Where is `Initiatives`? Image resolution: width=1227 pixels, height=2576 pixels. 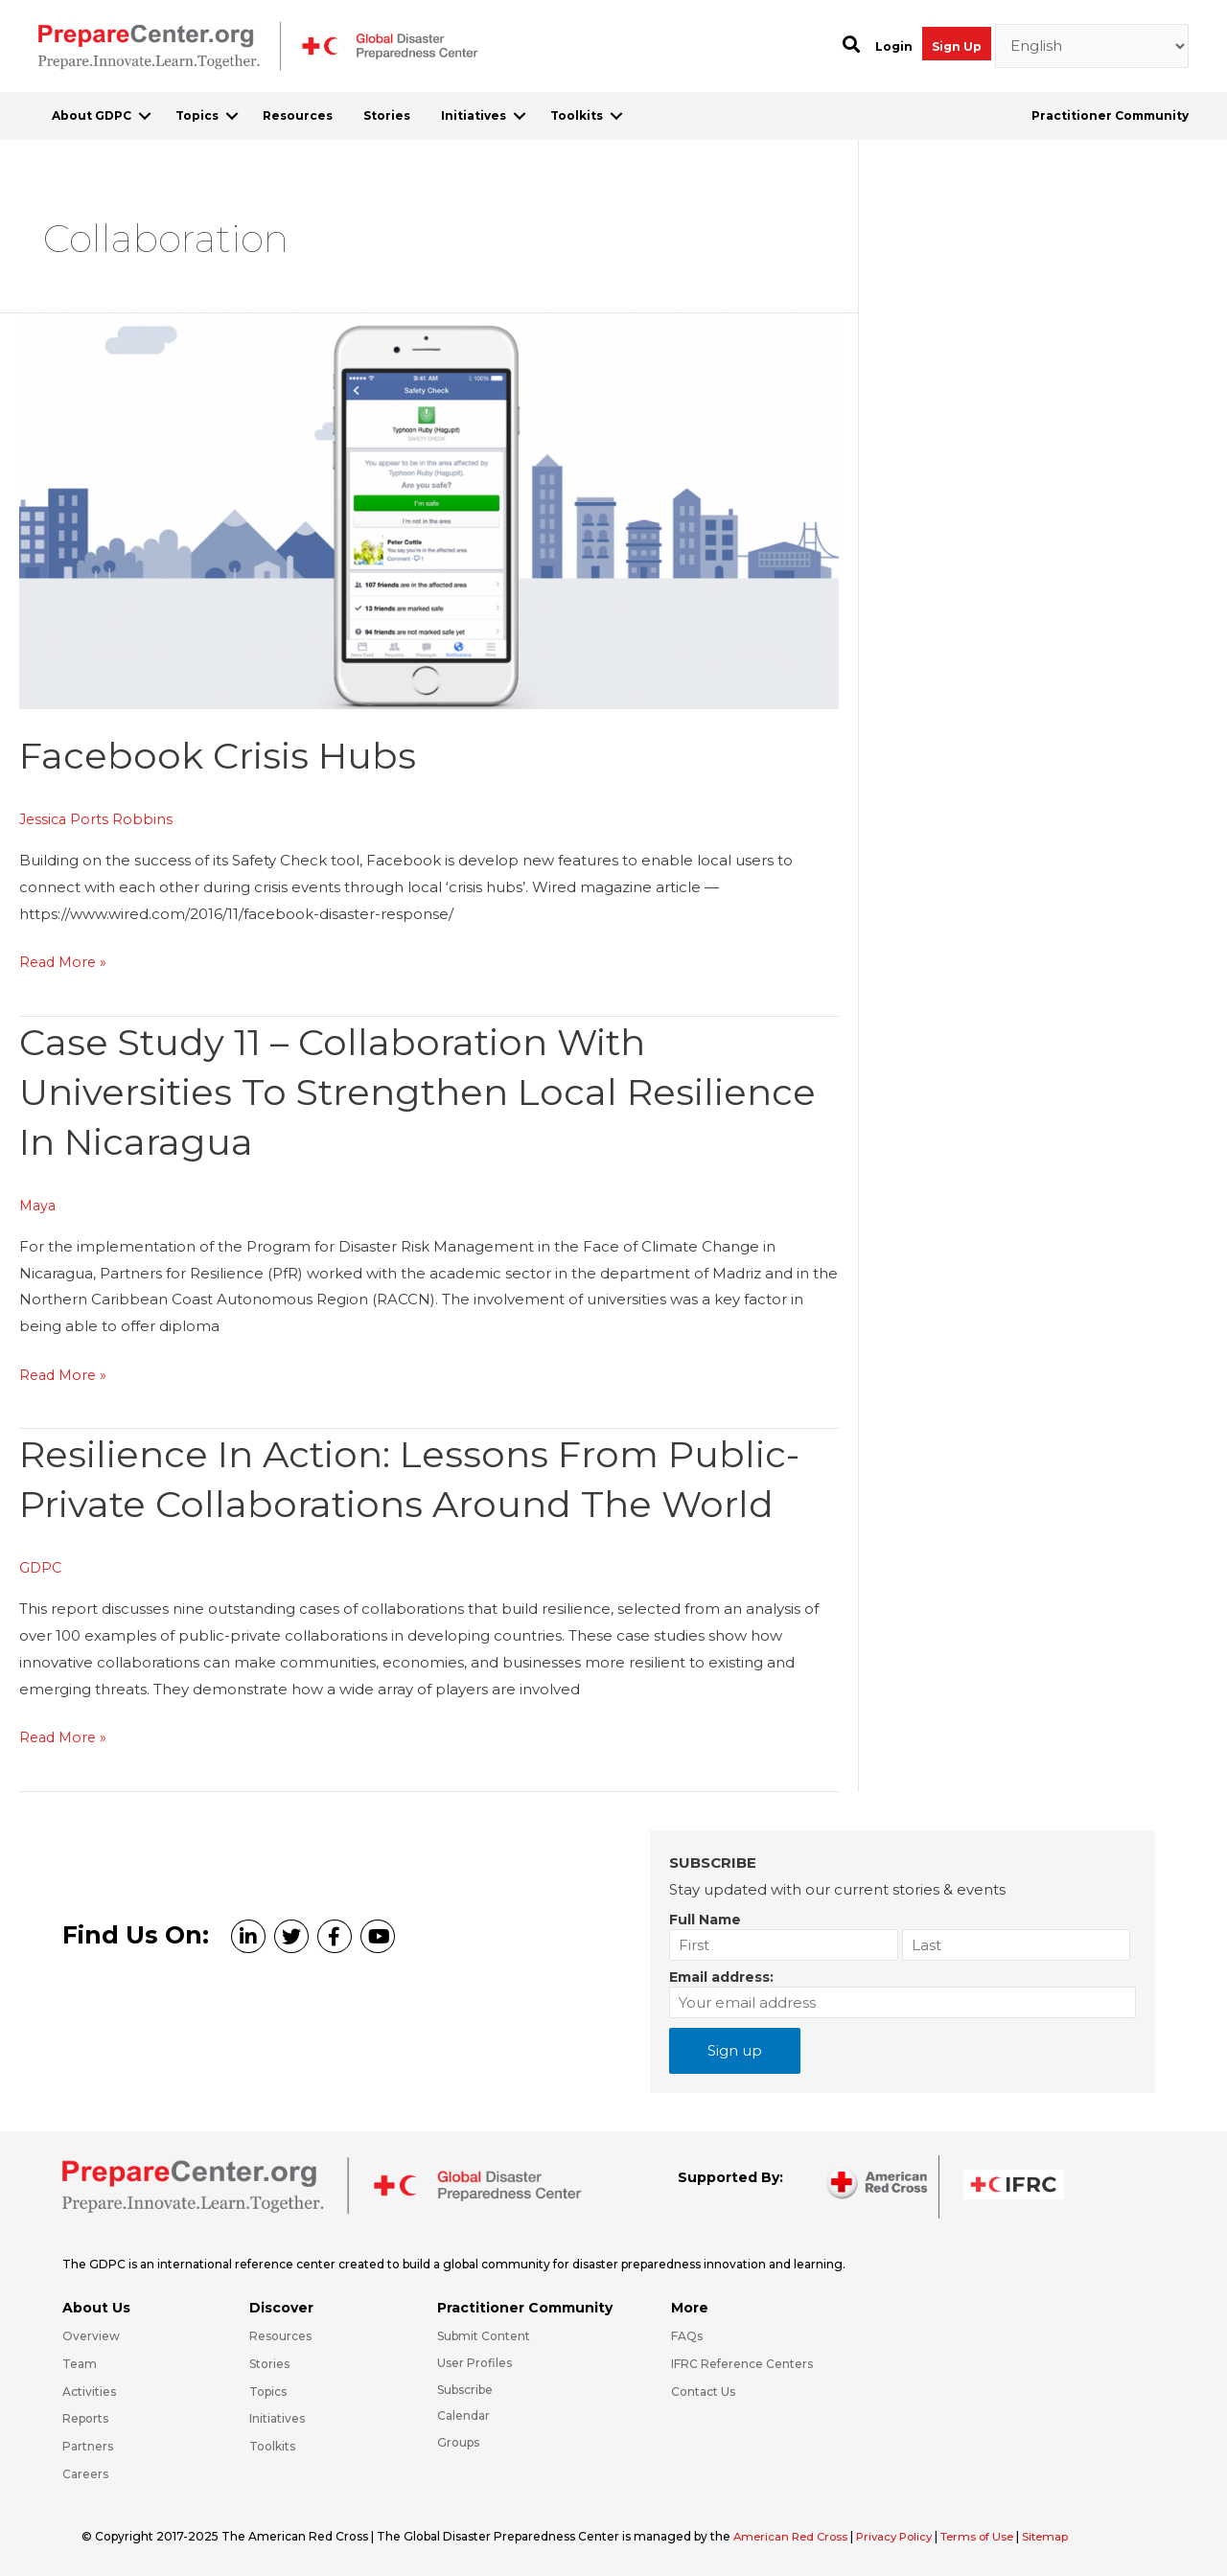 Initiatives is located at coordinates (473, 115).